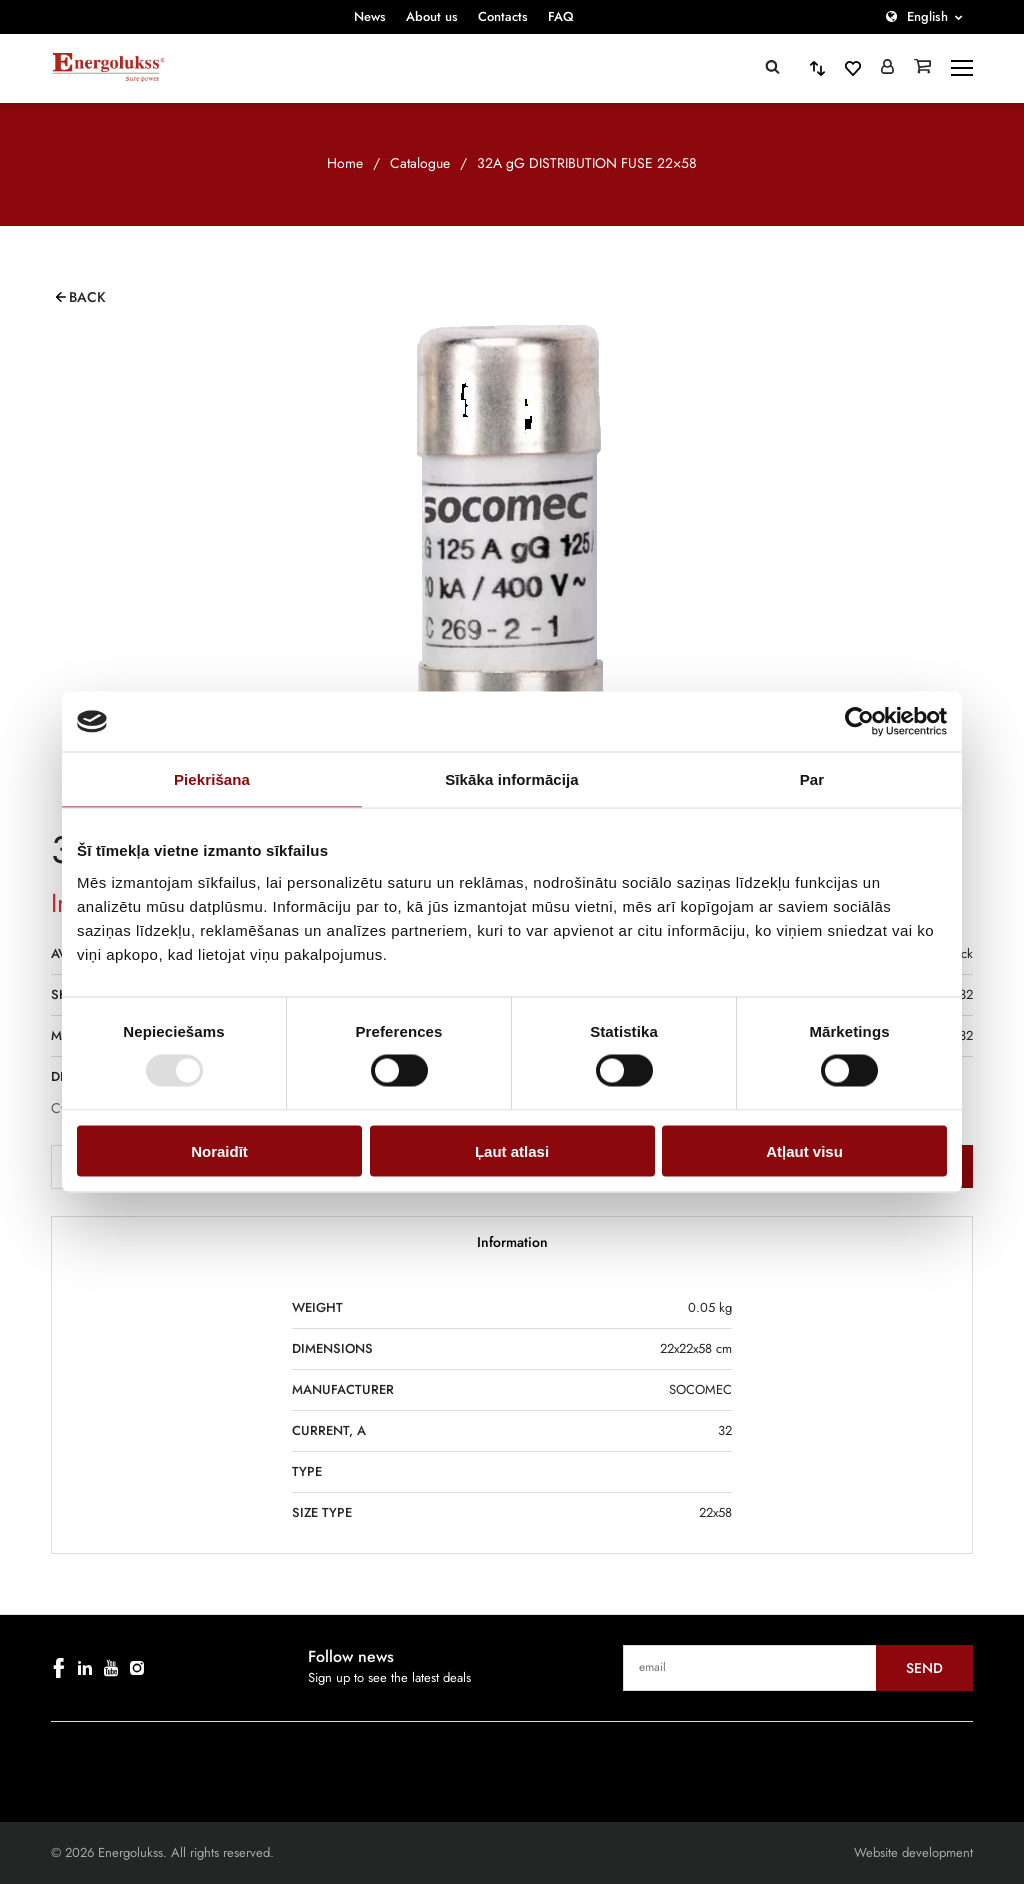  I want to click on [instagram], so click(137, 1668).